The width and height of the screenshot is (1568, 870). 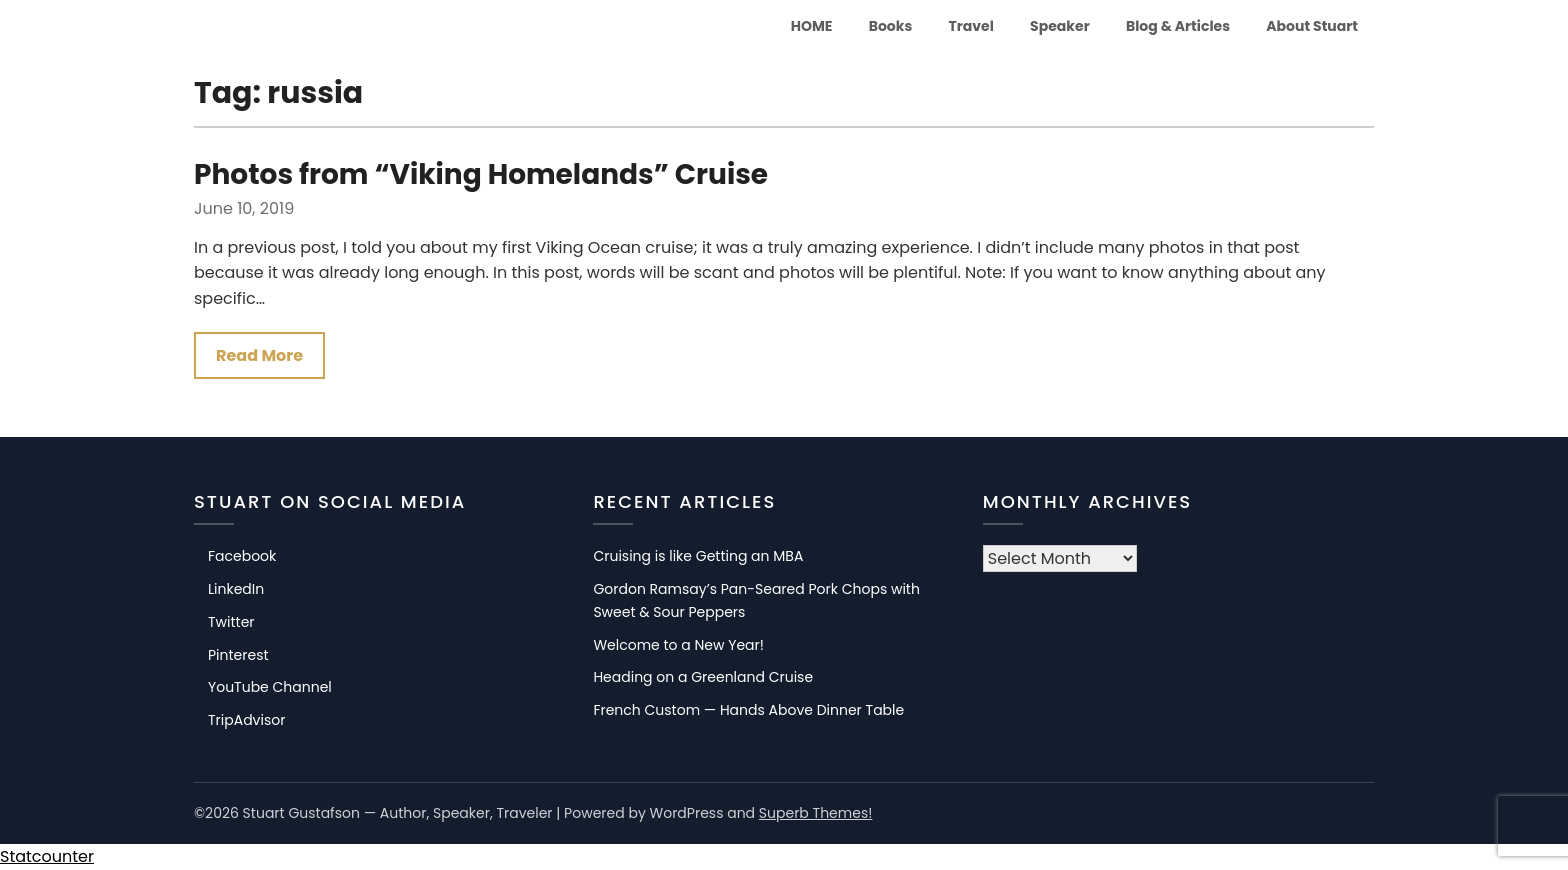 I want to click on Photos from “Viking Homelands” Cruise, so click(x=481, y=174).